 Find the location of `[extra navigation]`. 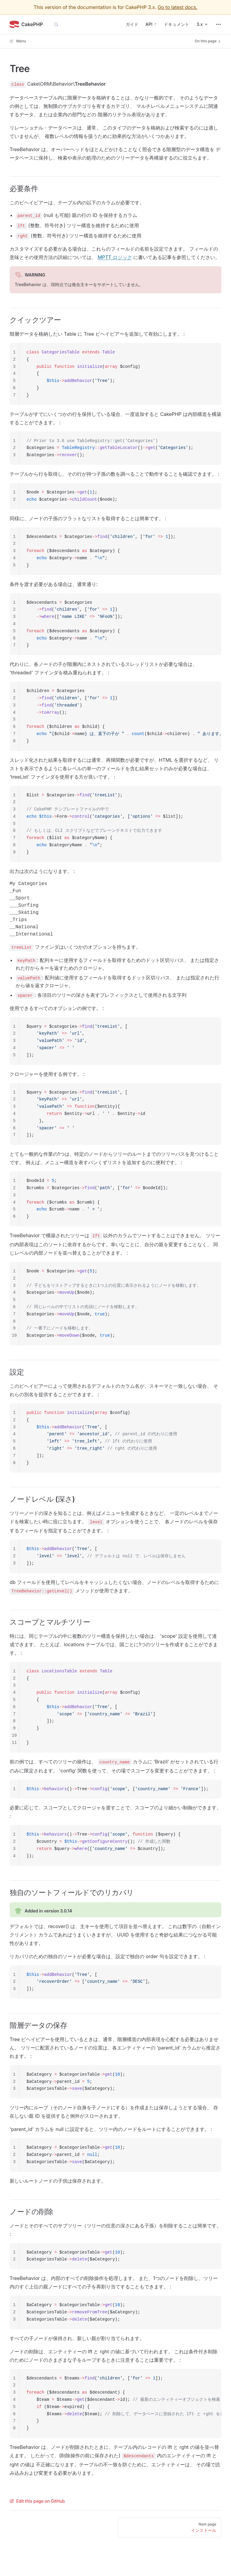

[extra navigation] is located at coordinates (218, 24).